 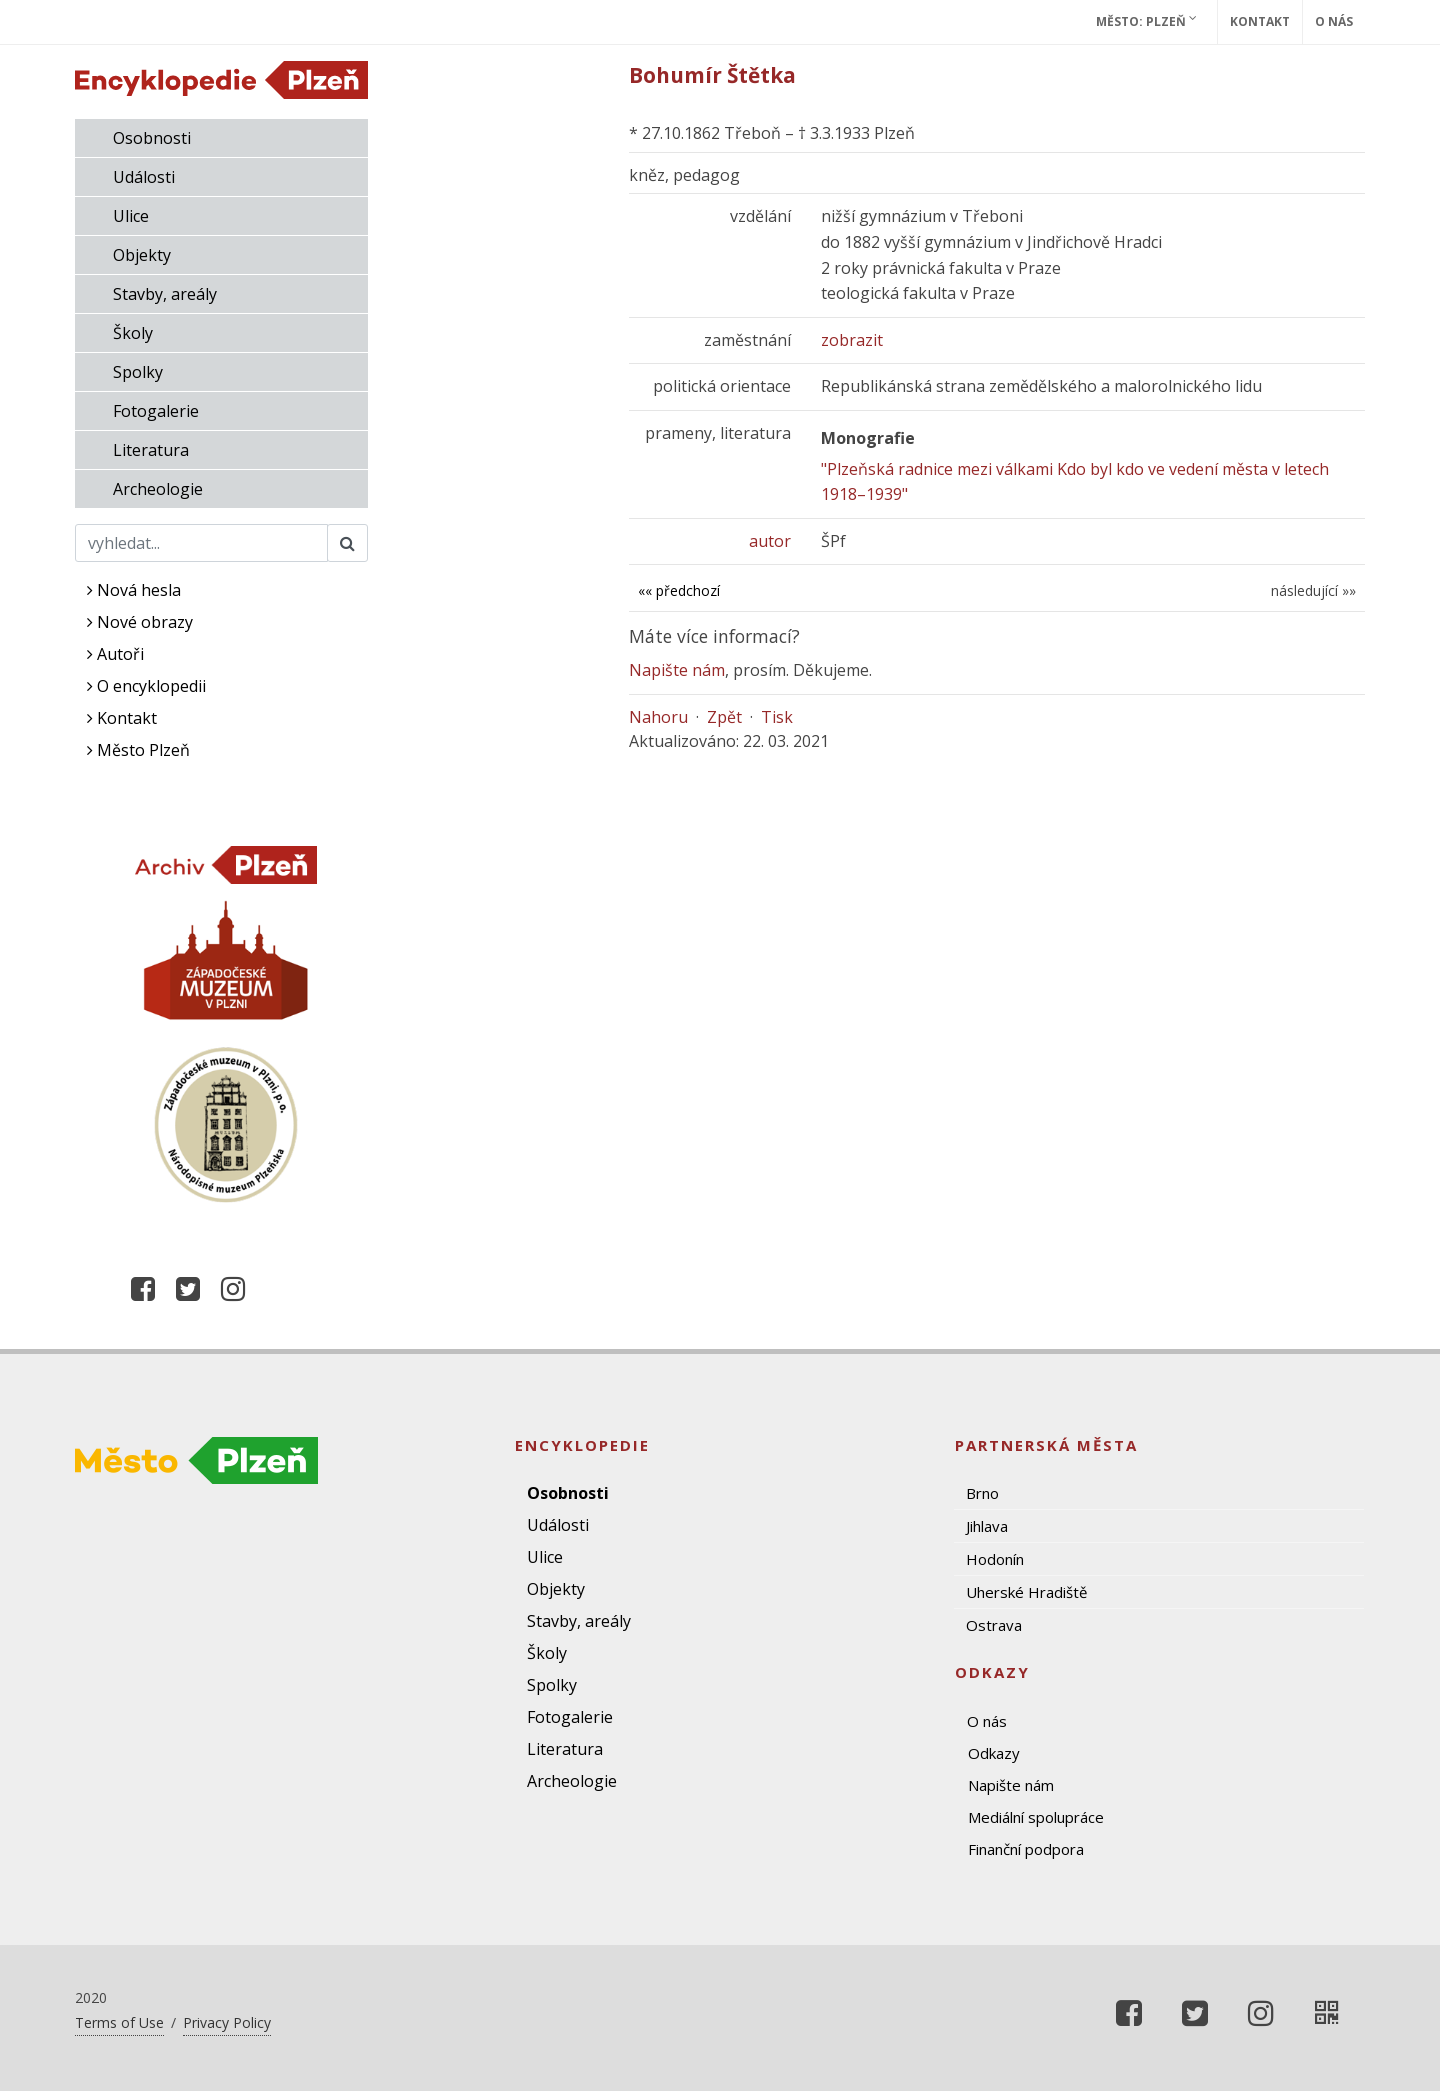 I want to click on Tisk, so click(x=777, y=717).